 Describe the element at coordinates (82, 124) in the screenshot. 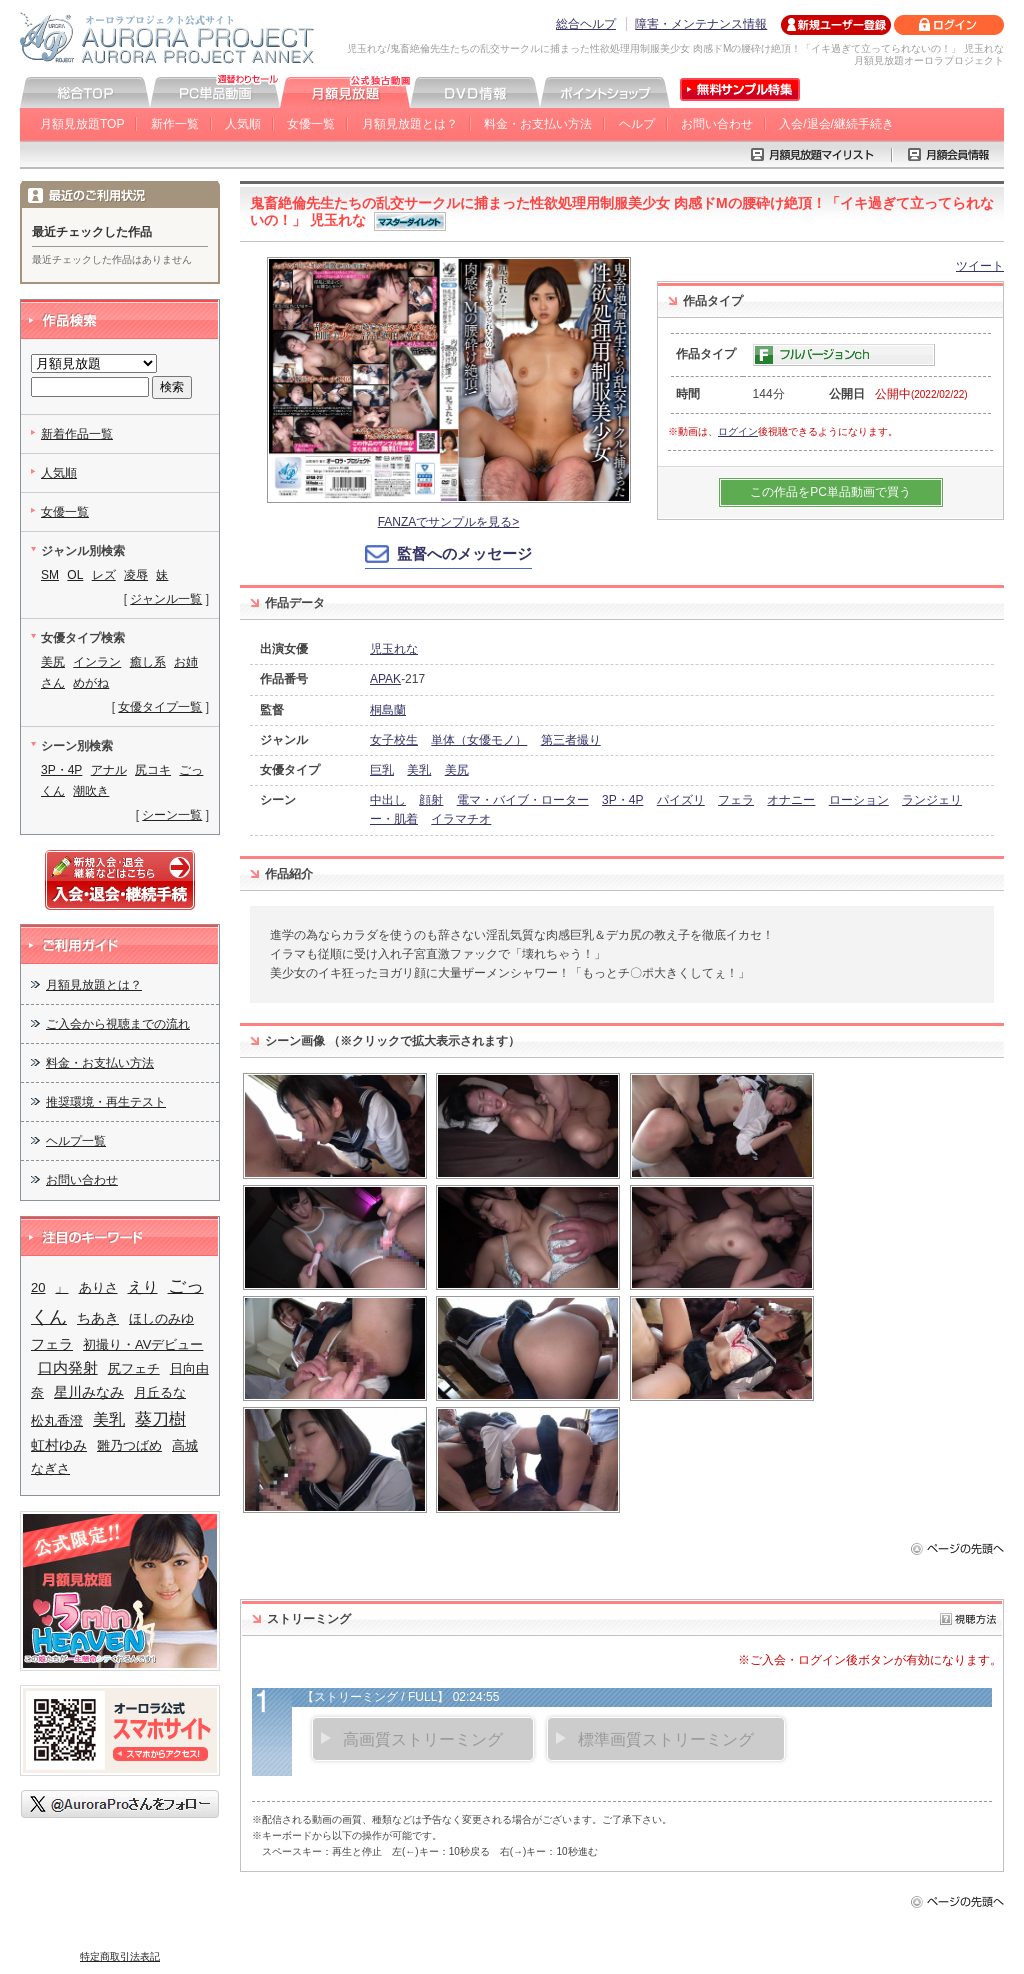

I see `月額見放題TOP` at that location.